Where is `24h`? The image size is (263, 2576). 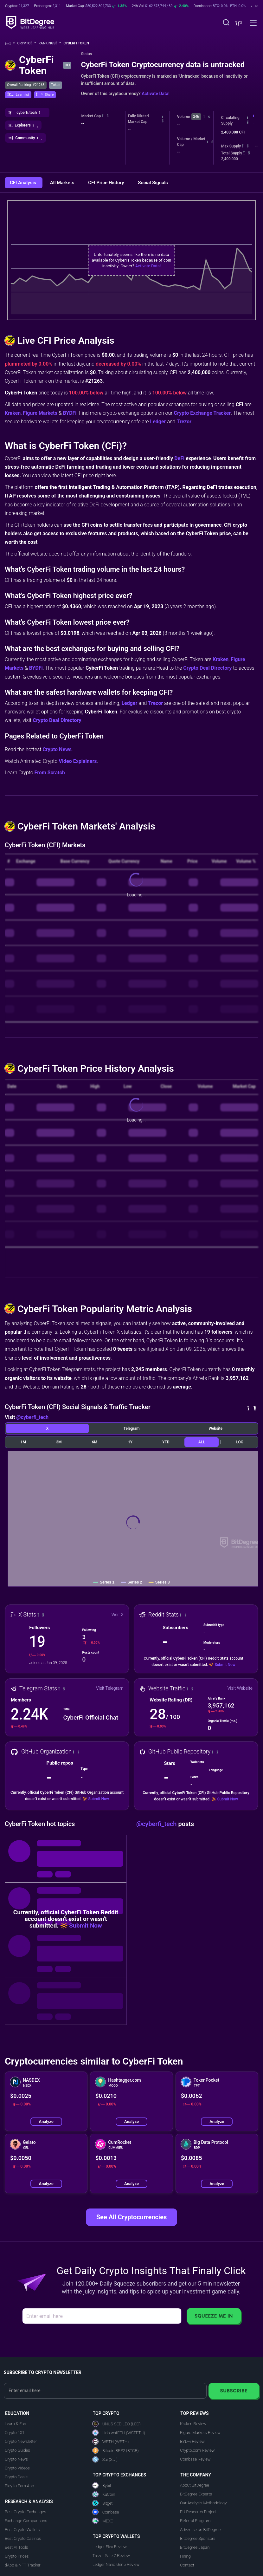 24h is located at coordinates (196, 116).